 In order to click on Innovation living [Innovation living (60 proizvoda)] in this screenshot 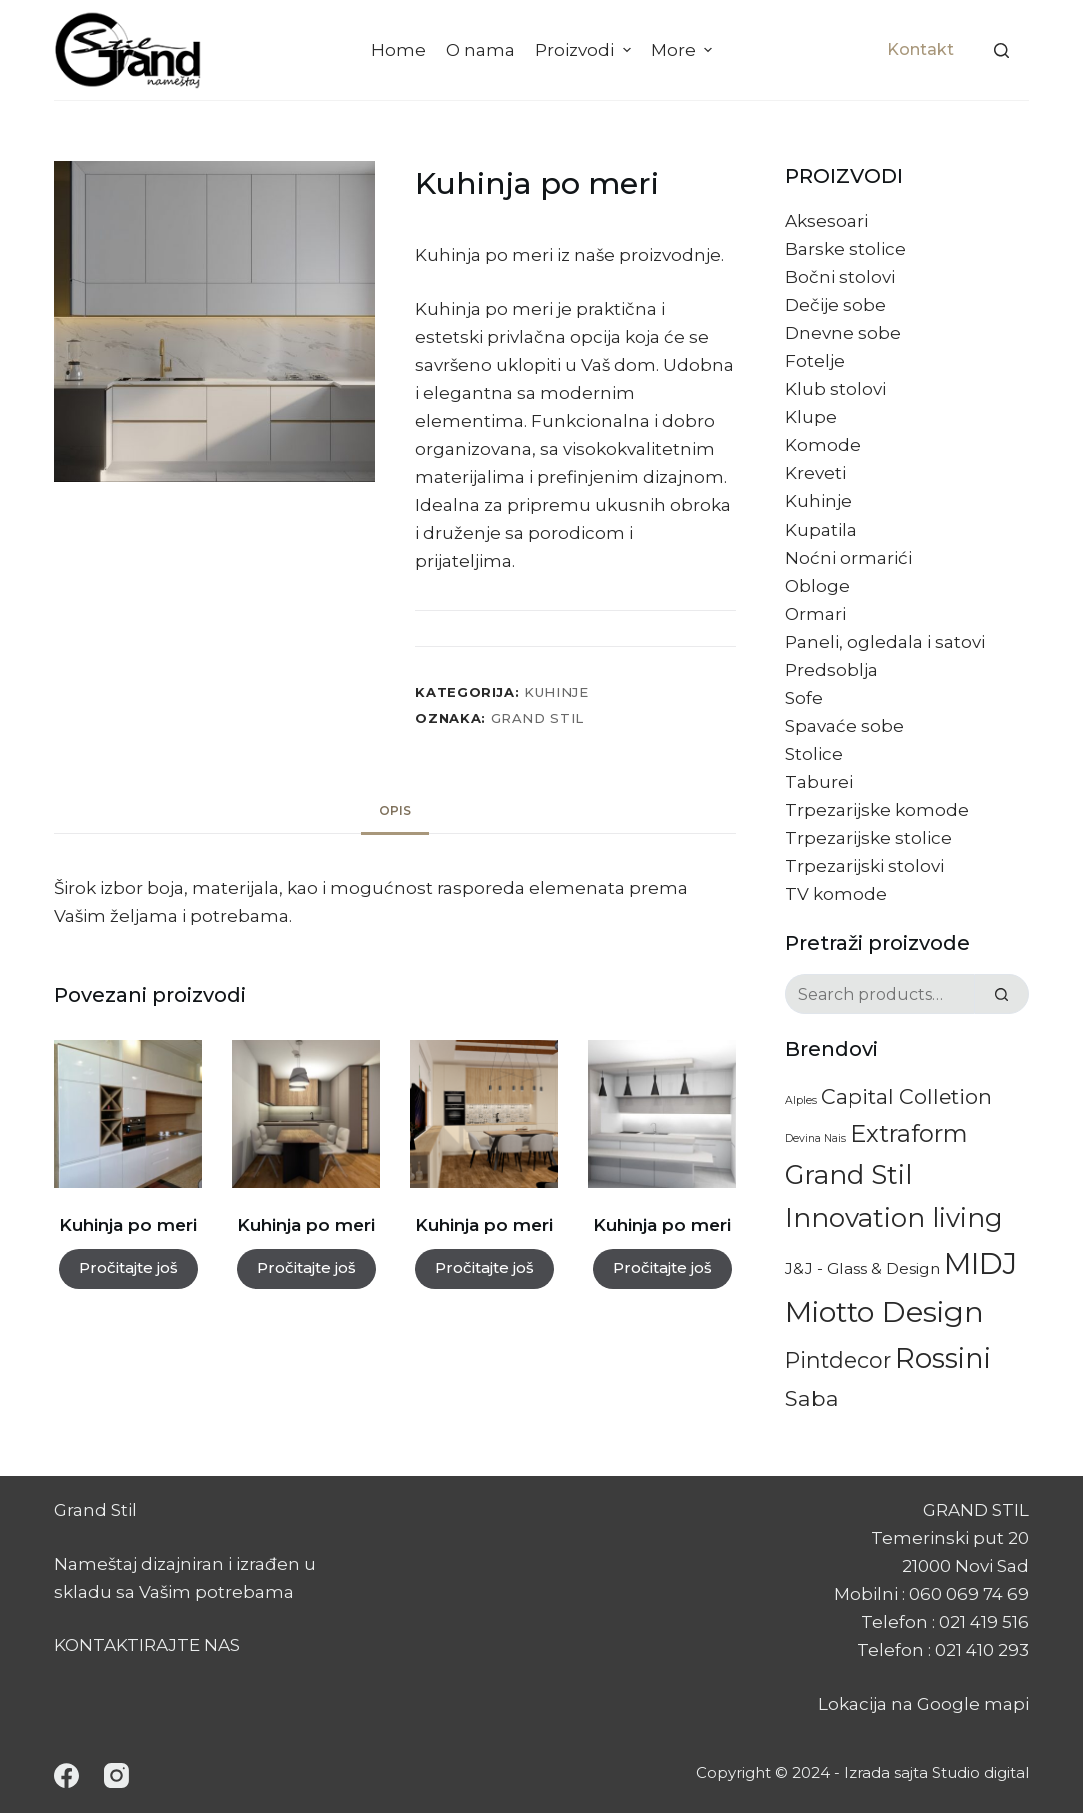, I will do `click(894, 1218)`.